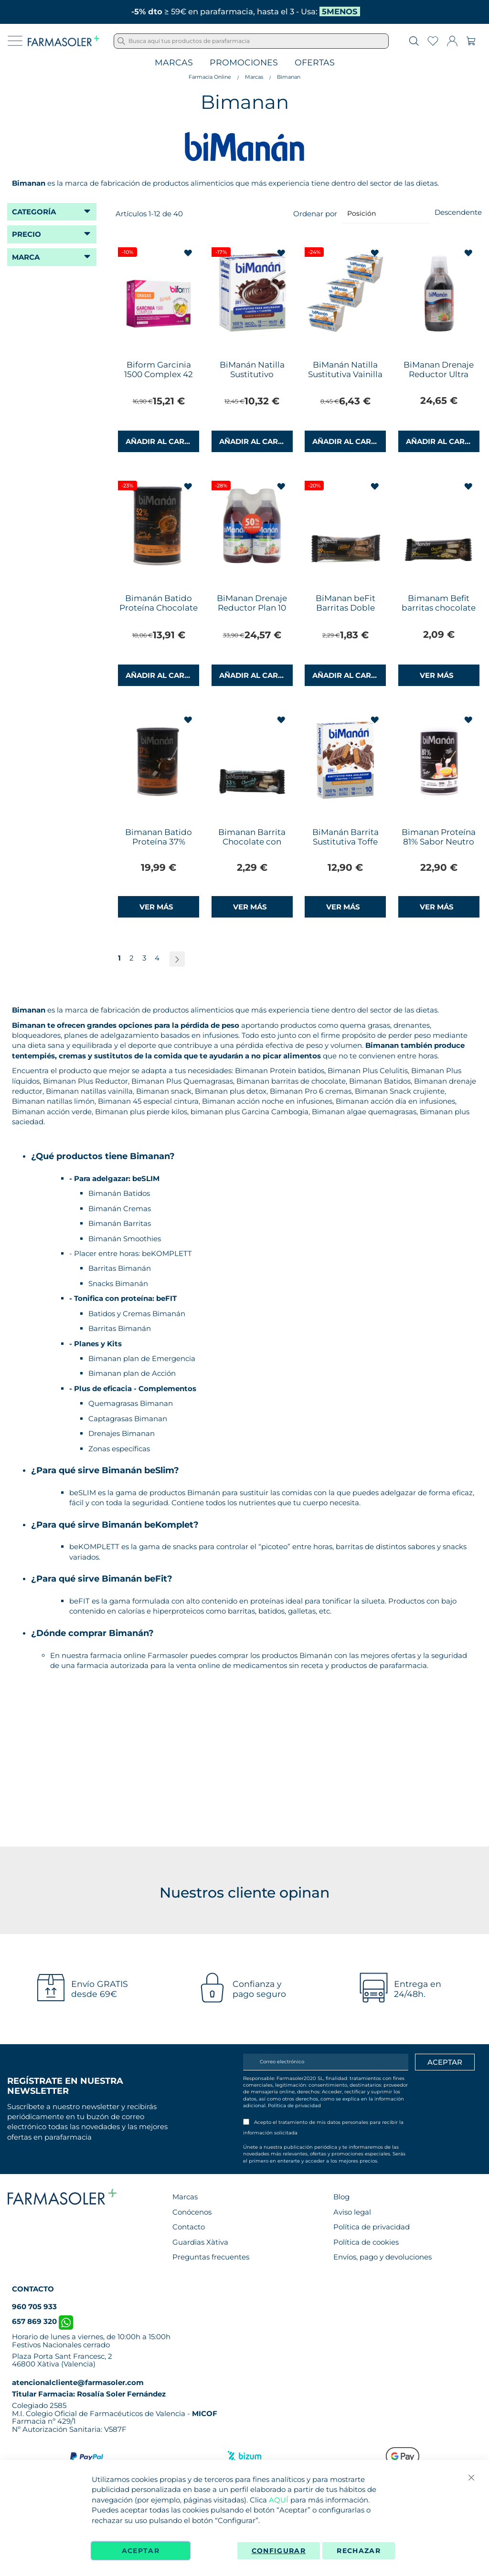 This screenshot has height=2576, width=489. What do you see at coordinates (158, 846) in the screenshot?
I see `Bimanan Batido Proteína 37% Crema de Chocolate 360g` at bounding box center [158, 846].